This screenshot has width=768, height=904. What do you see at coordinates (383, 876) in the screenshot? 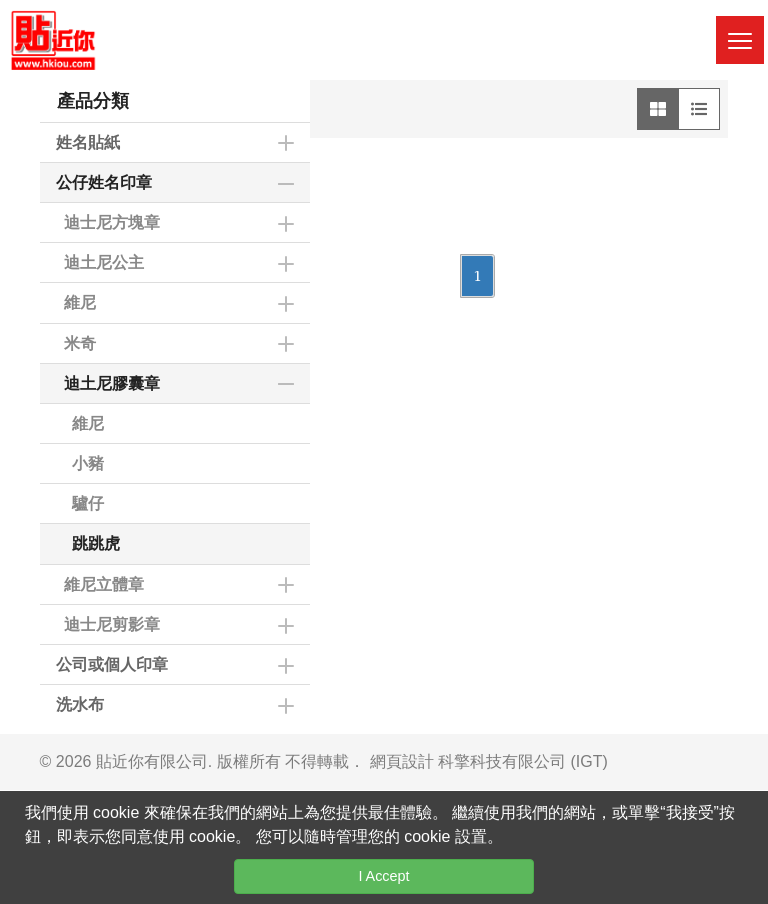
I see `I Accept` at bounding box center [383, 876].